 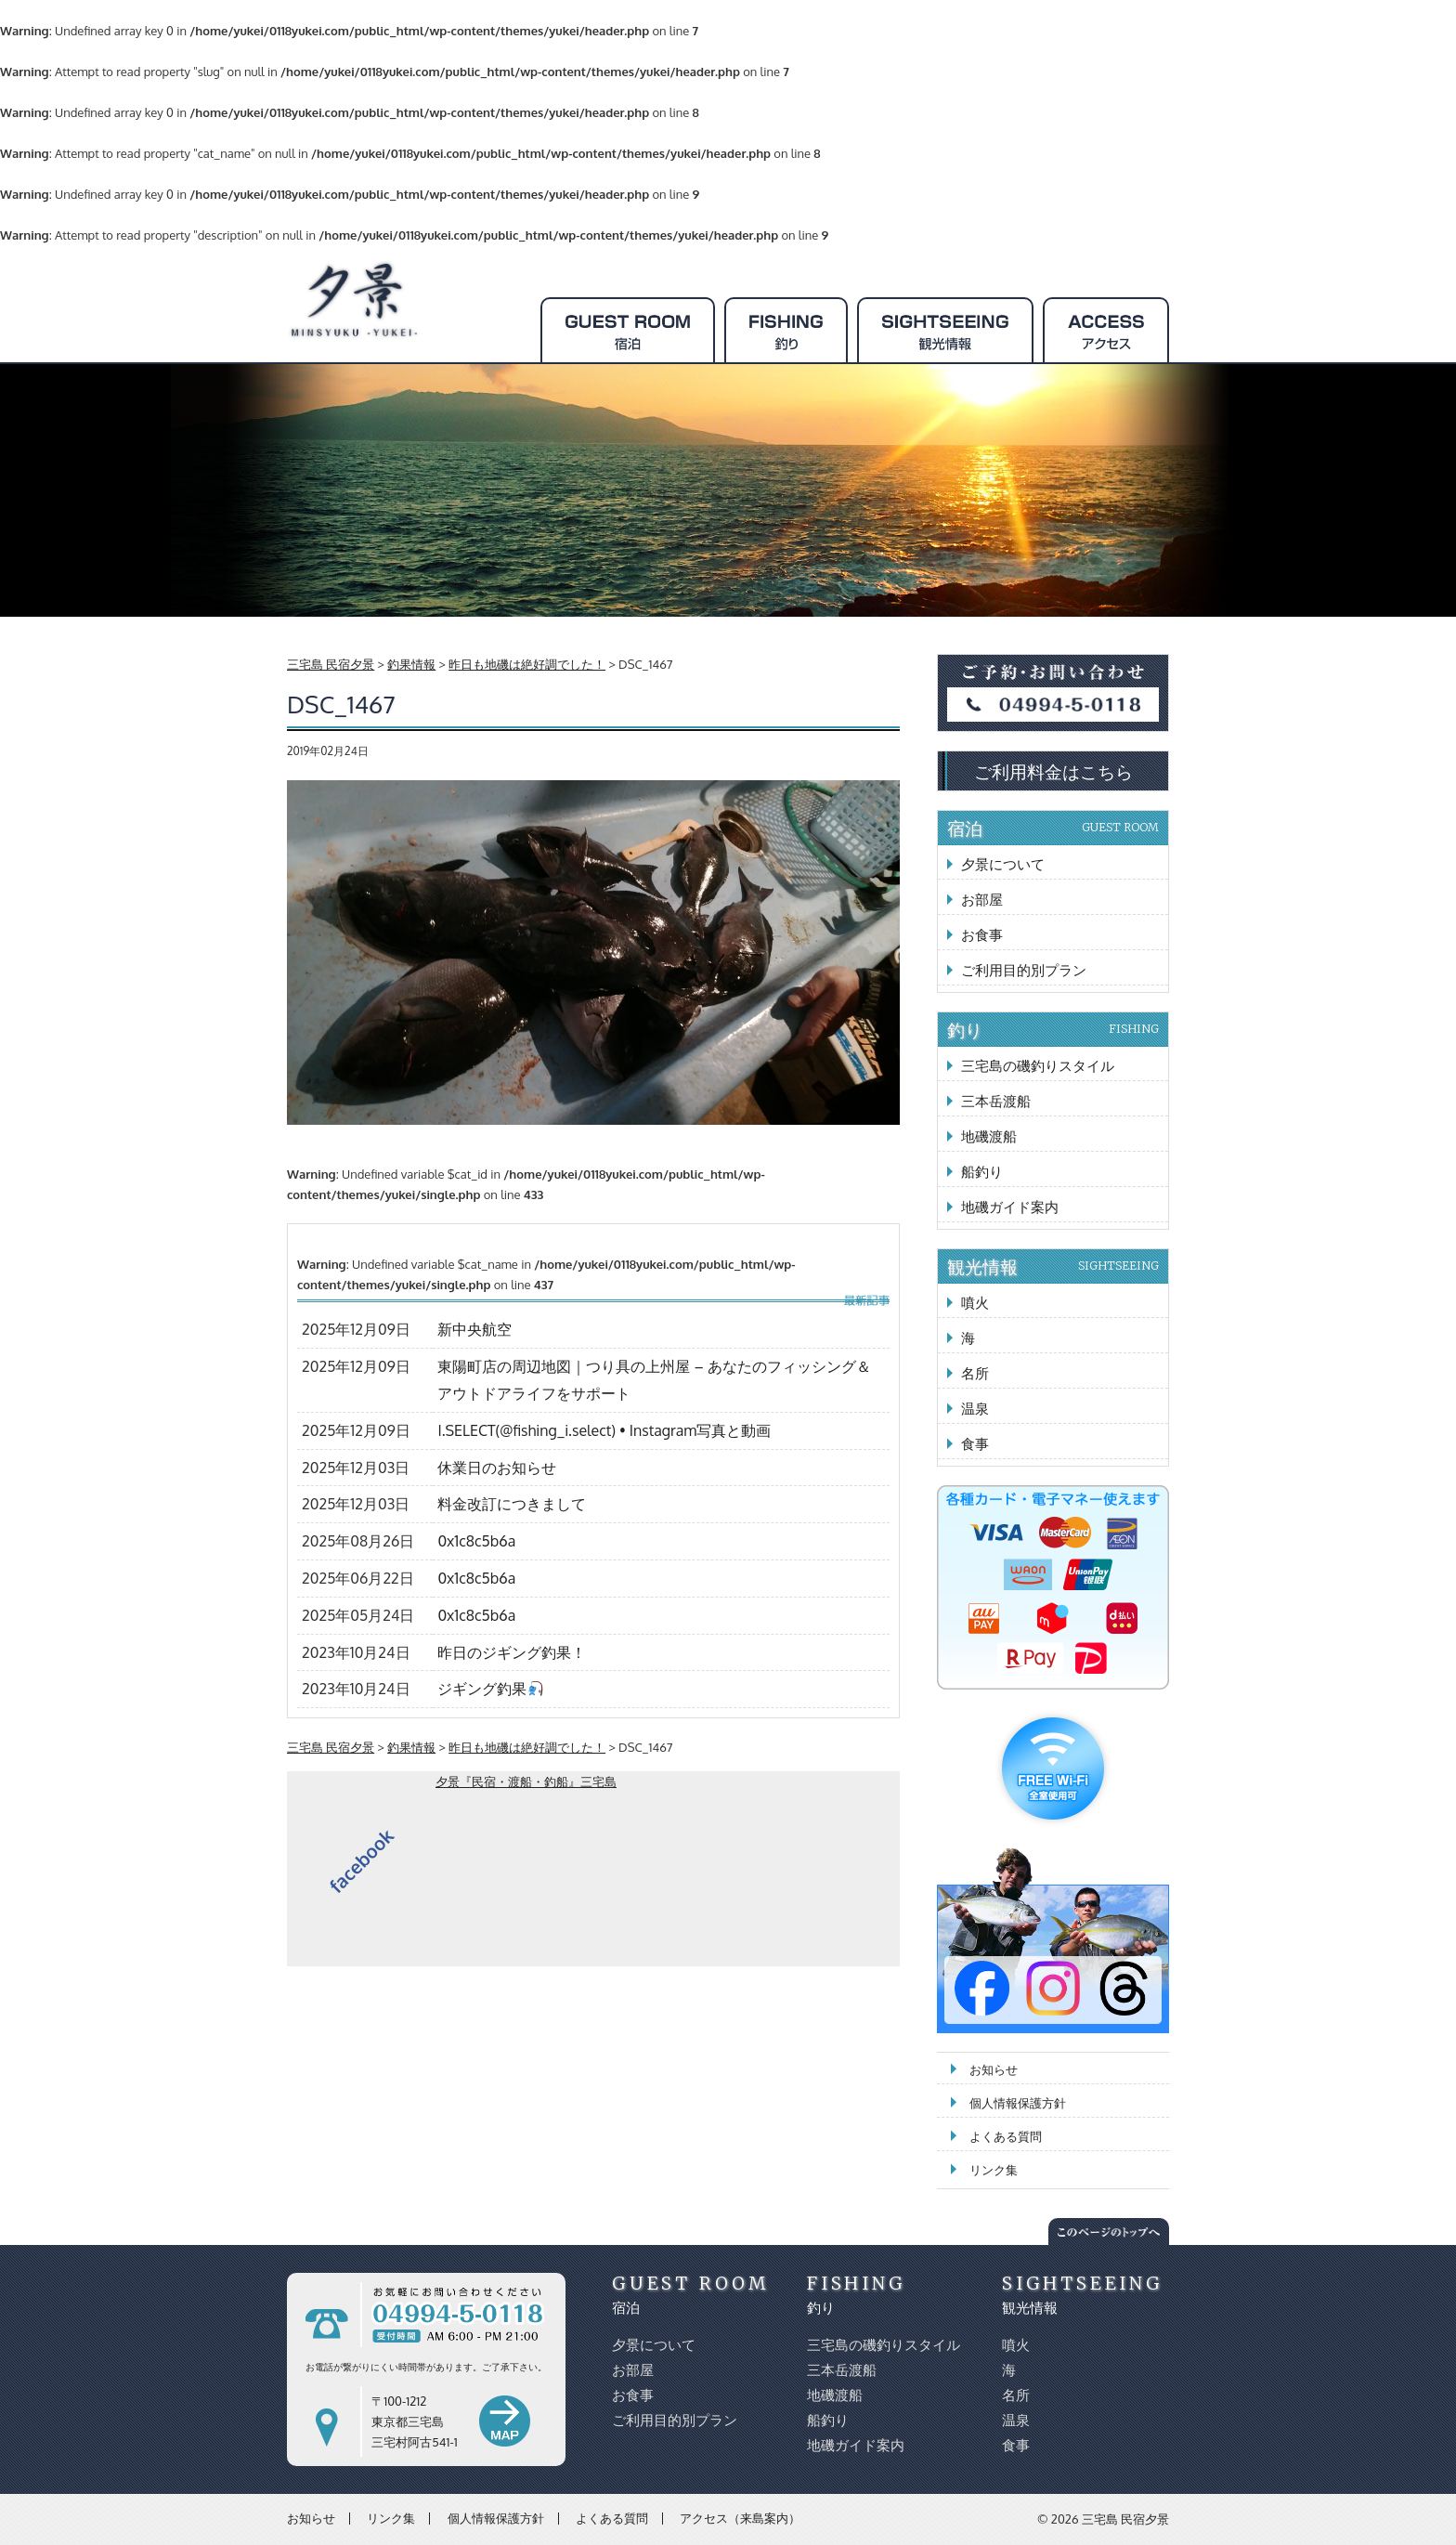 What do you see at coordinates (975, 1408) in the screenshot?
I see `温泉` at bounding box center [975, 1408].